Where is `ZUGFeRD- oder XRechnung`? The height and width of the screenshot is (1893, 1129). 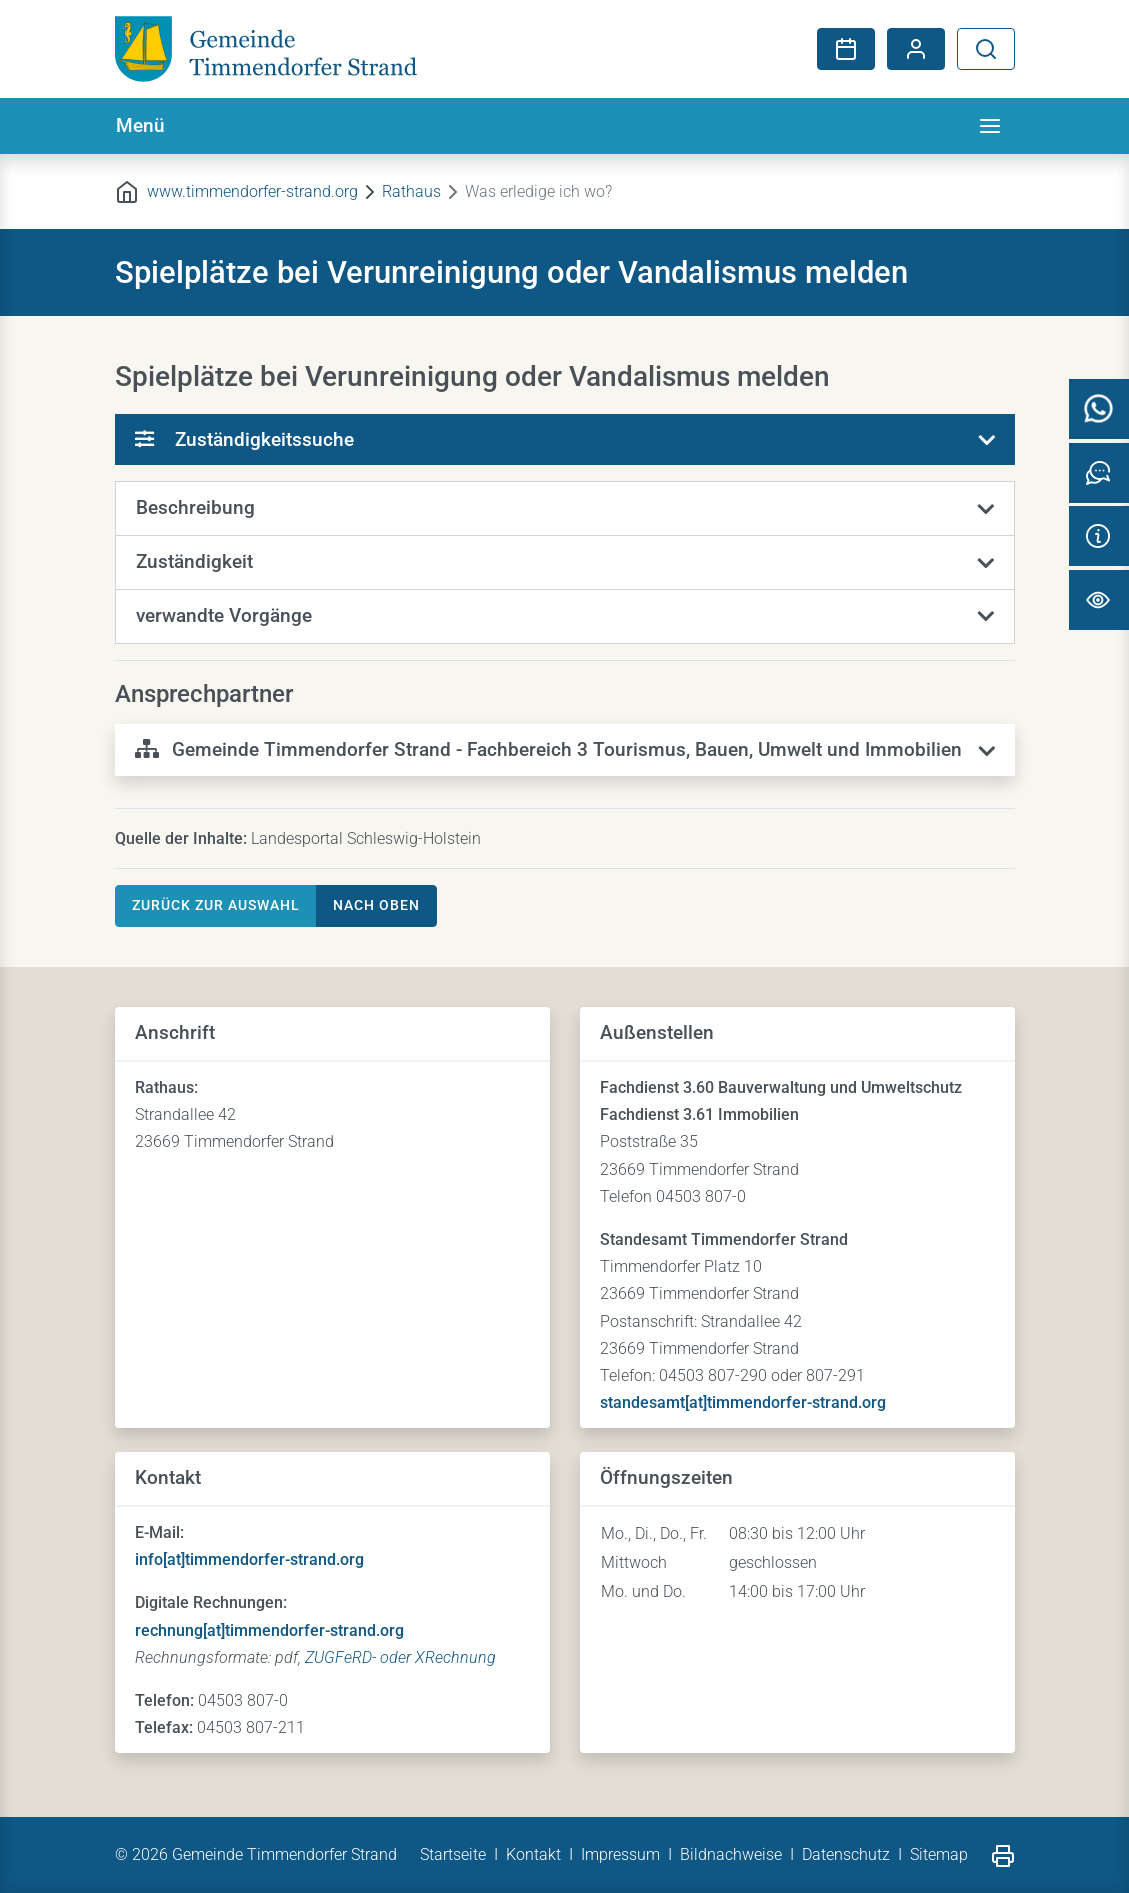 ZUGFeRD- oder XRechnung is located at coordinates (400, 1657).